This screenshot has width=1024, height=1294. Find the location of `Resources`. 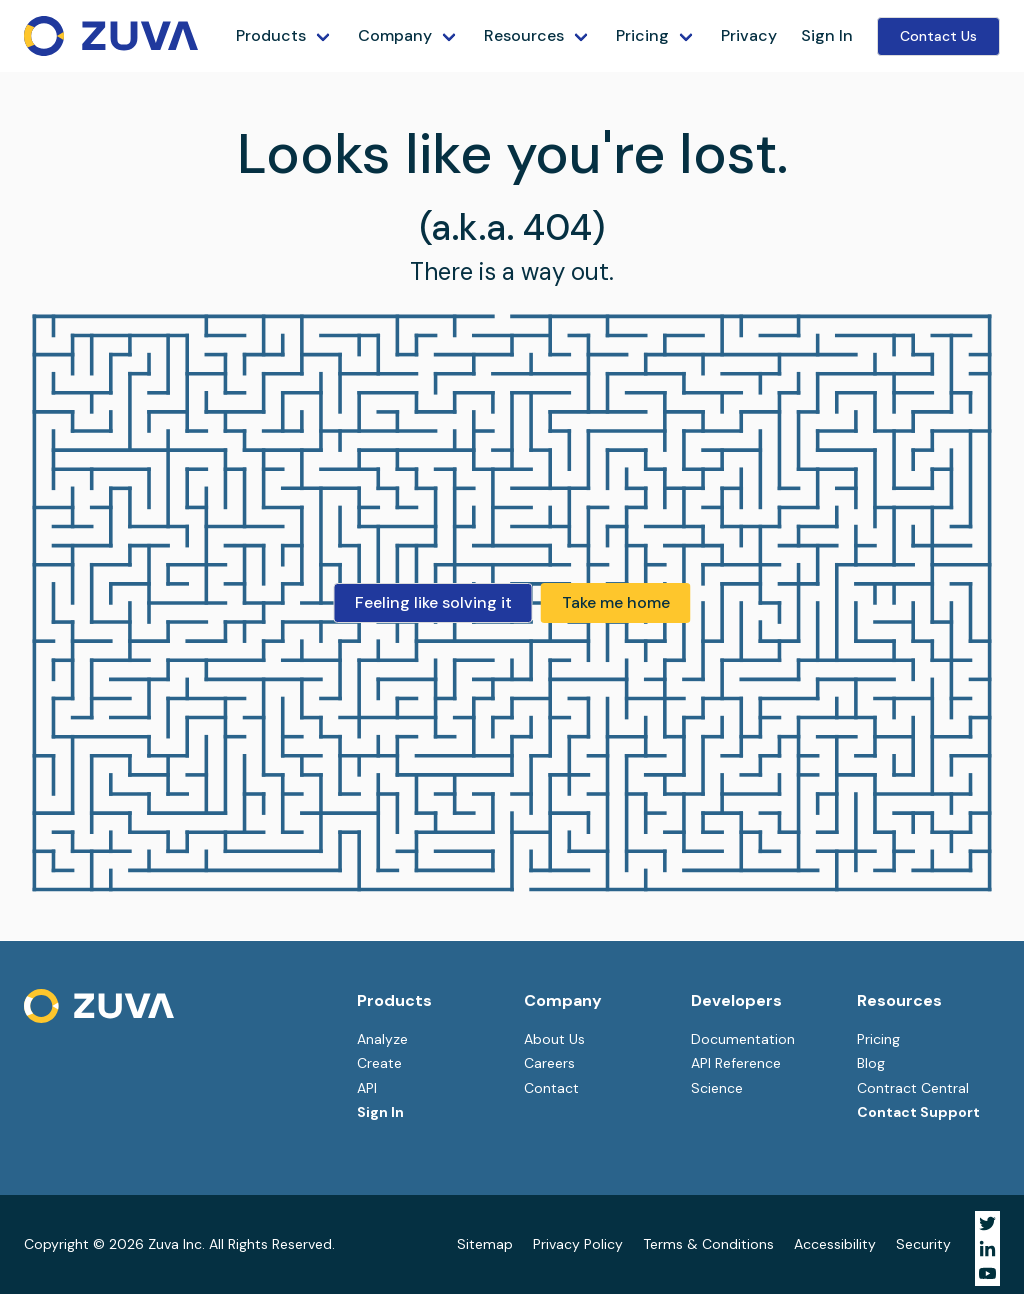

Resources is located at coordinates (524, 35).